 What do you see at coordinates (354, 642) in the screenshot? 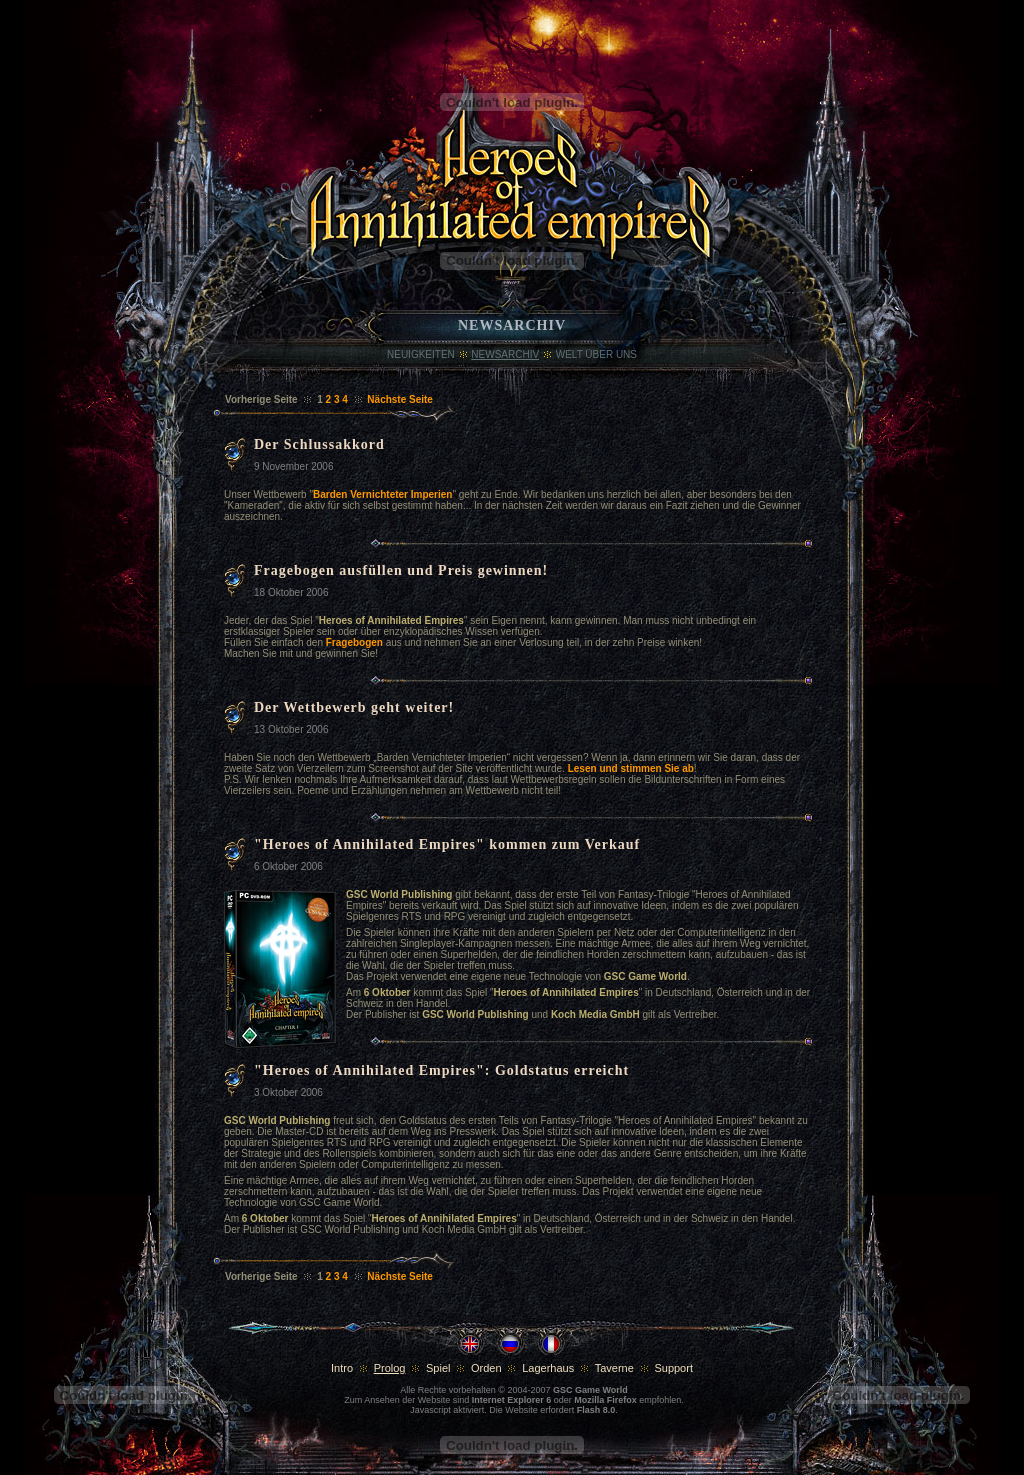
I see `Fragebogen` at bounding box center [354, 642].